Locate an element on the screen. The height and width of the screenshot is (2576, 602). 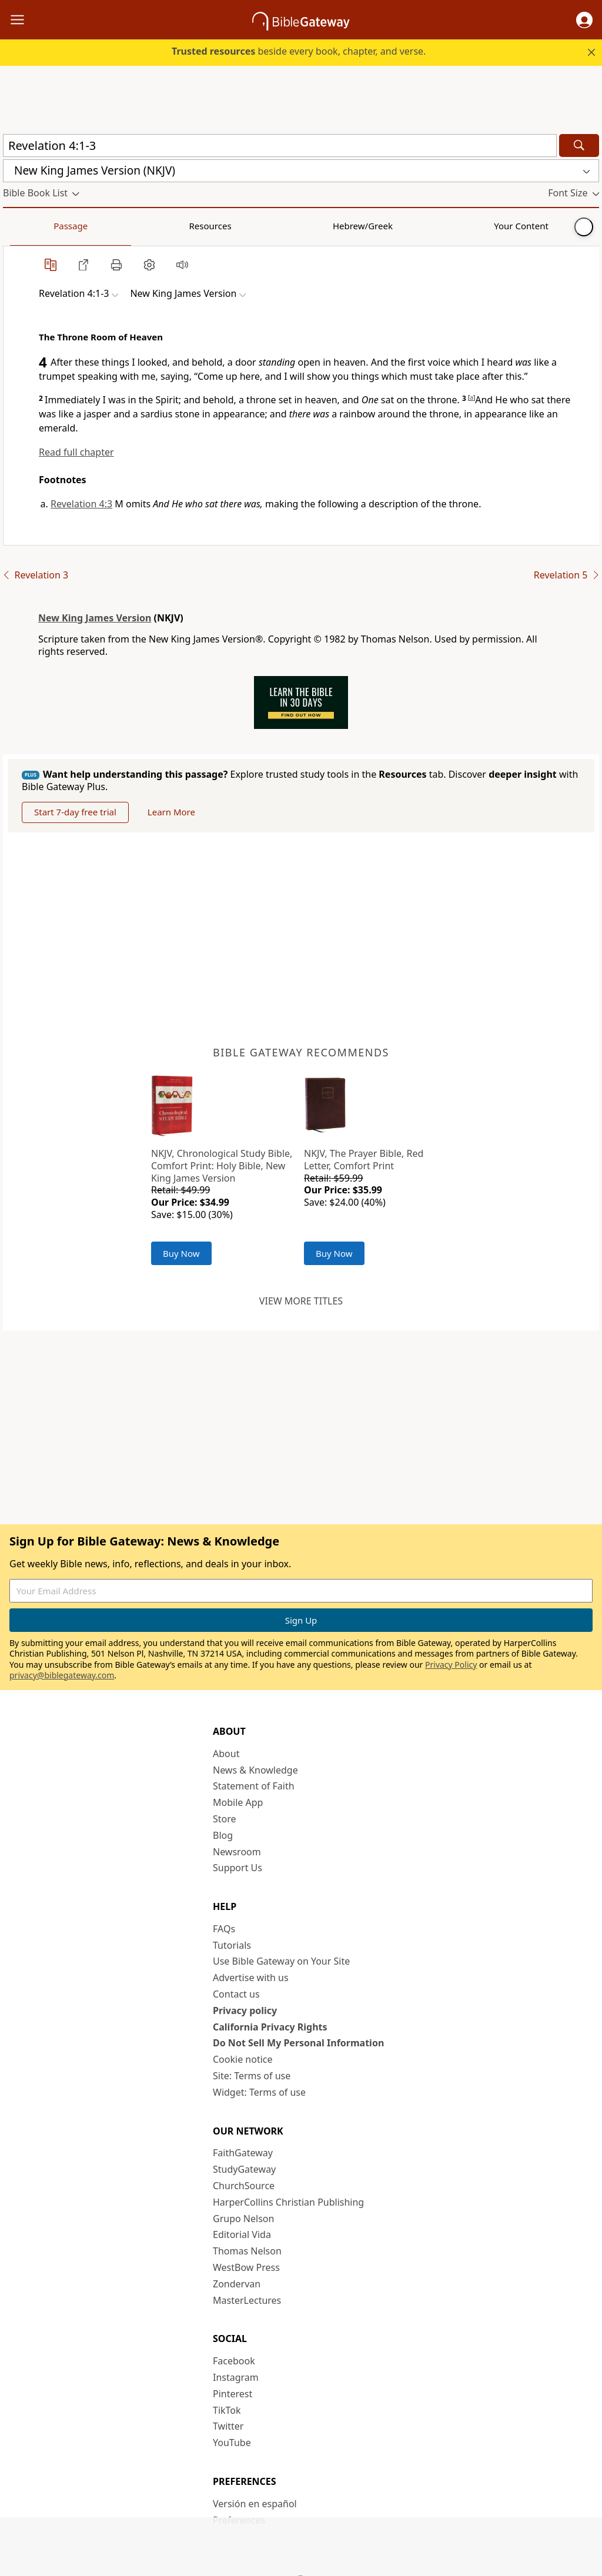
Newsroom is located at coordinates (237, 1851).